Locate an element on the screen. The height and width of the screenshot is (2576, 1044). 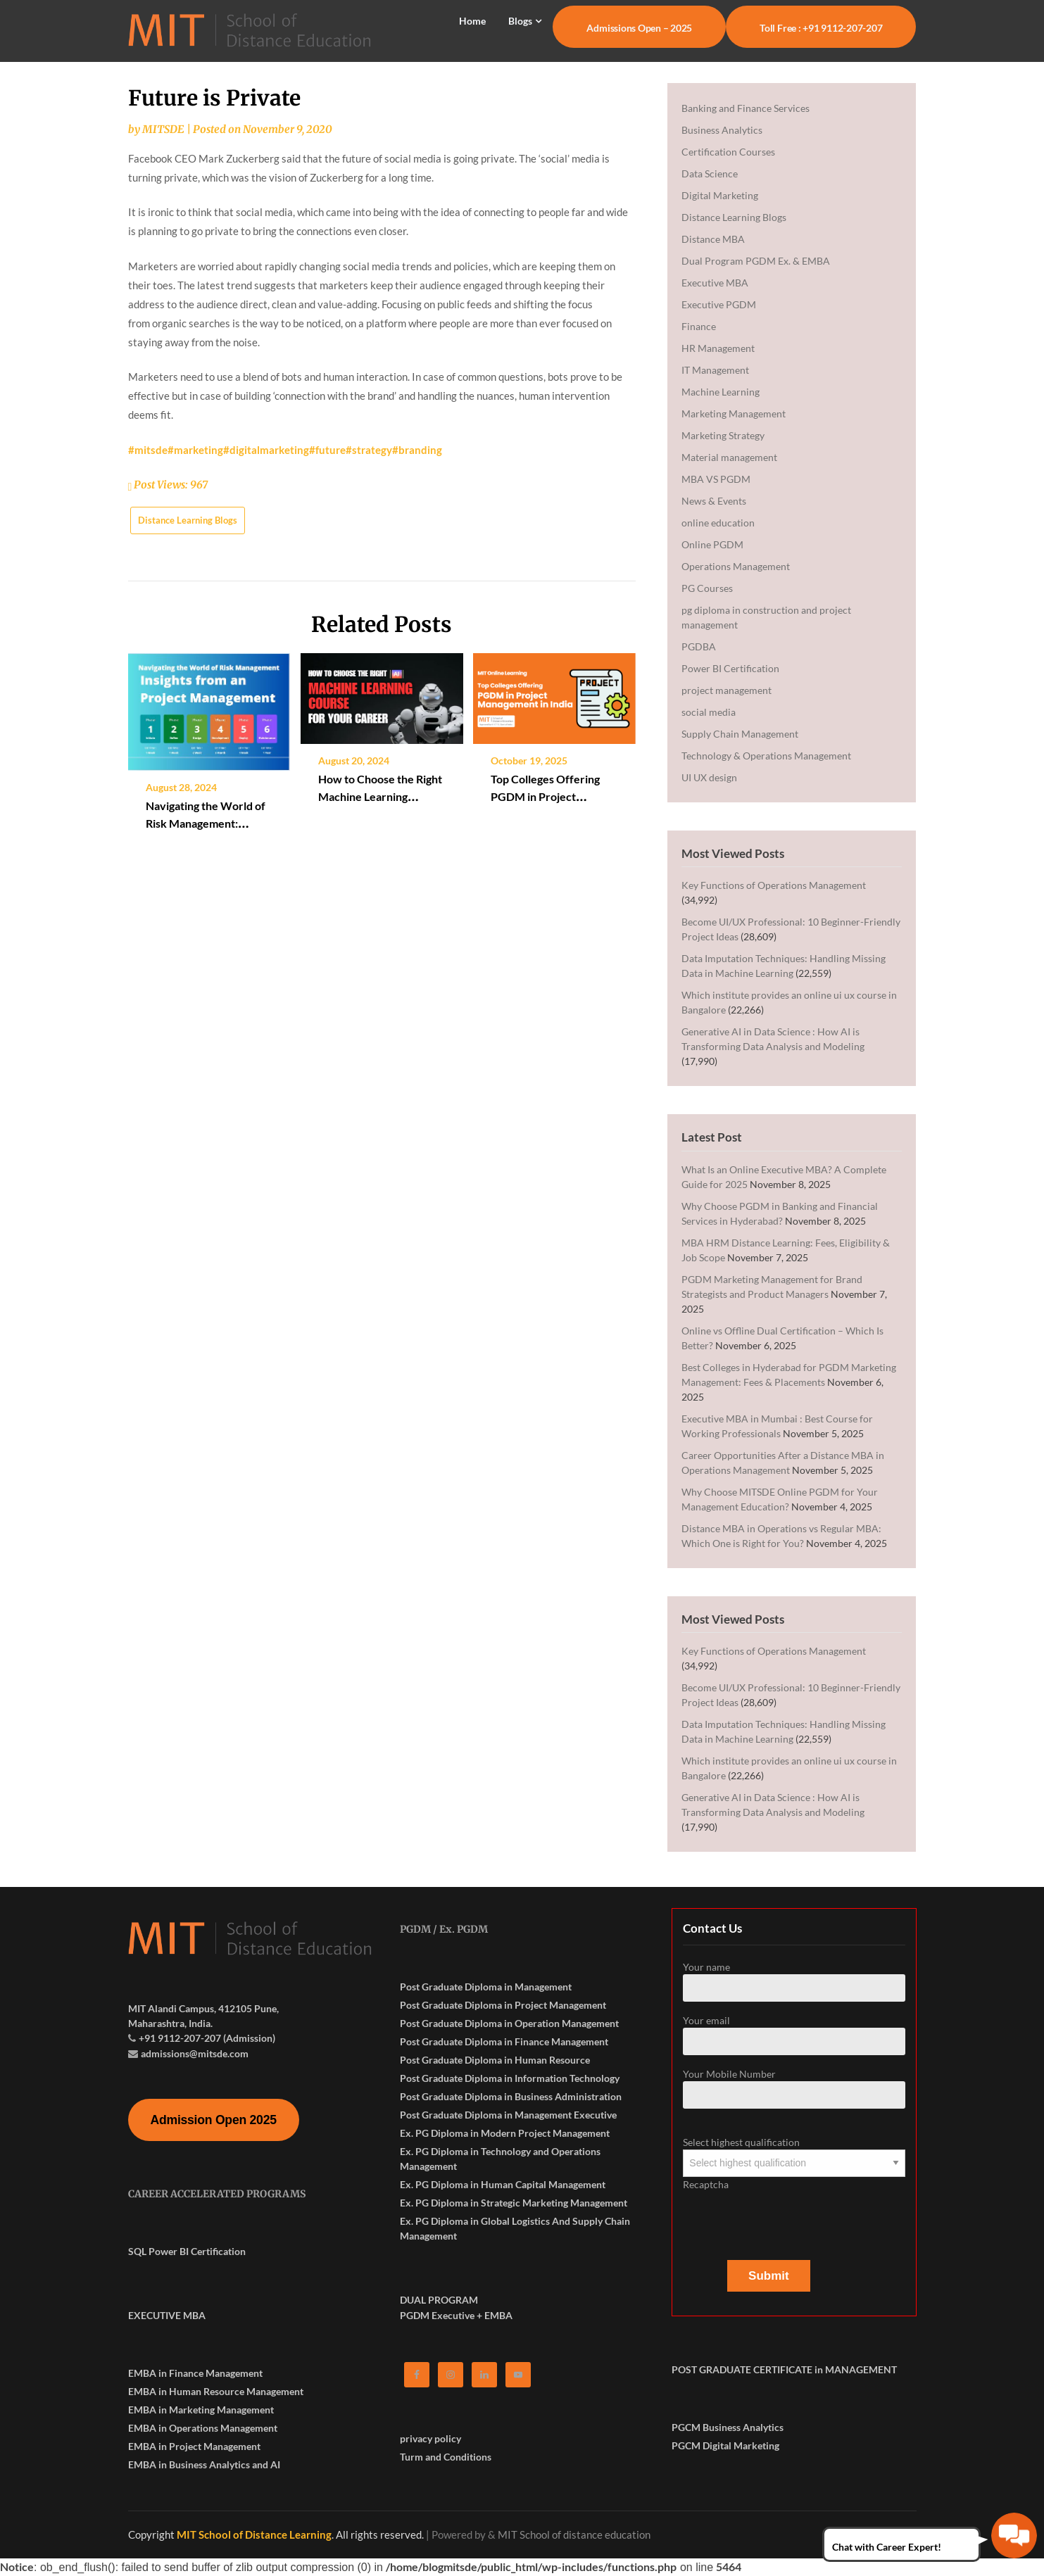
EMBA in Finance Management is located at coordinates (195, 2373).